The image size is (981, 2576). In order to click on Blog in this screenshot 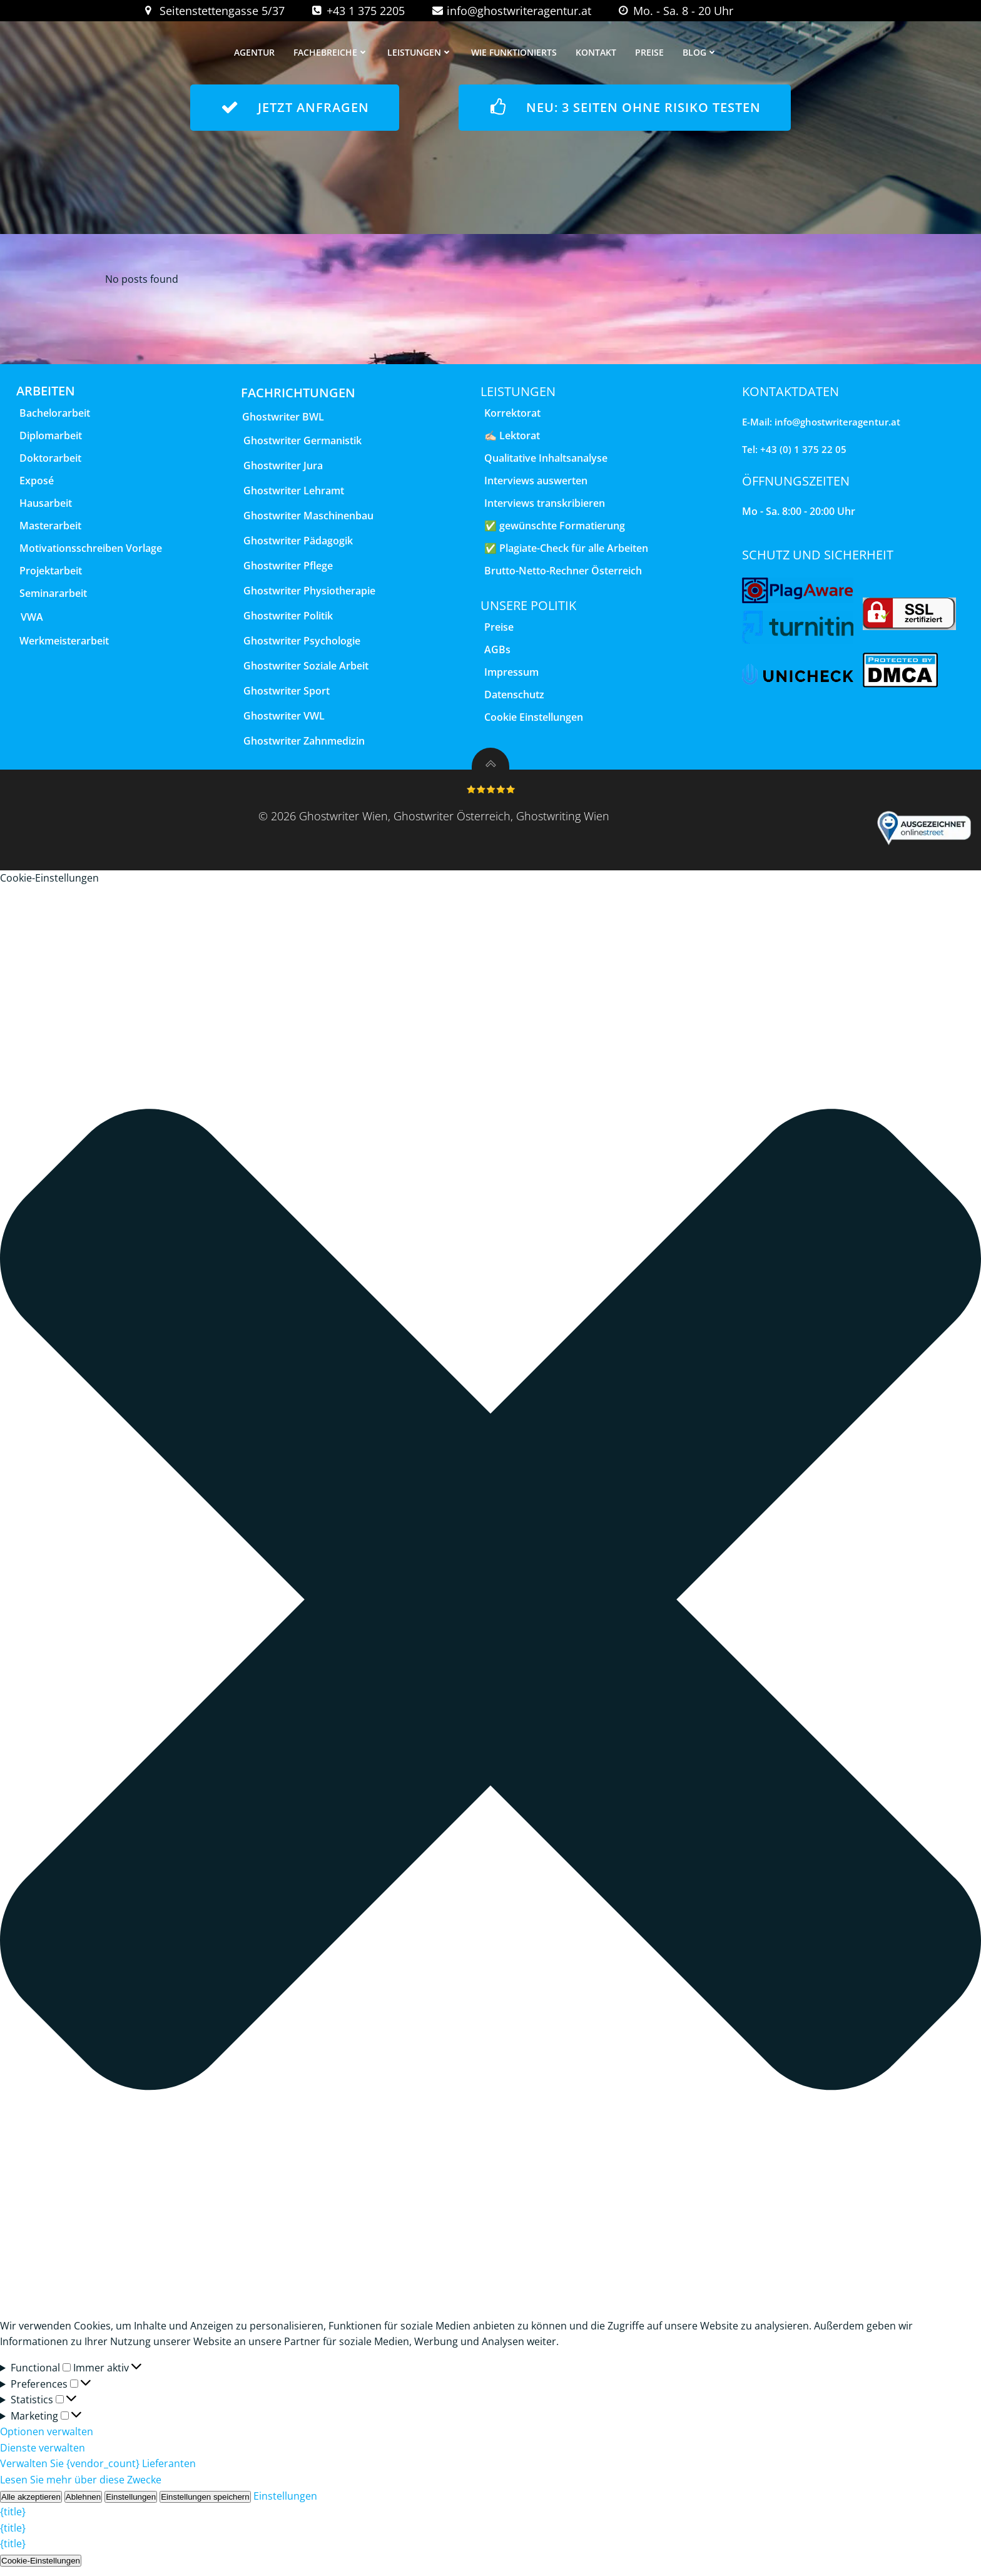, I will do `click(701, 53)`.